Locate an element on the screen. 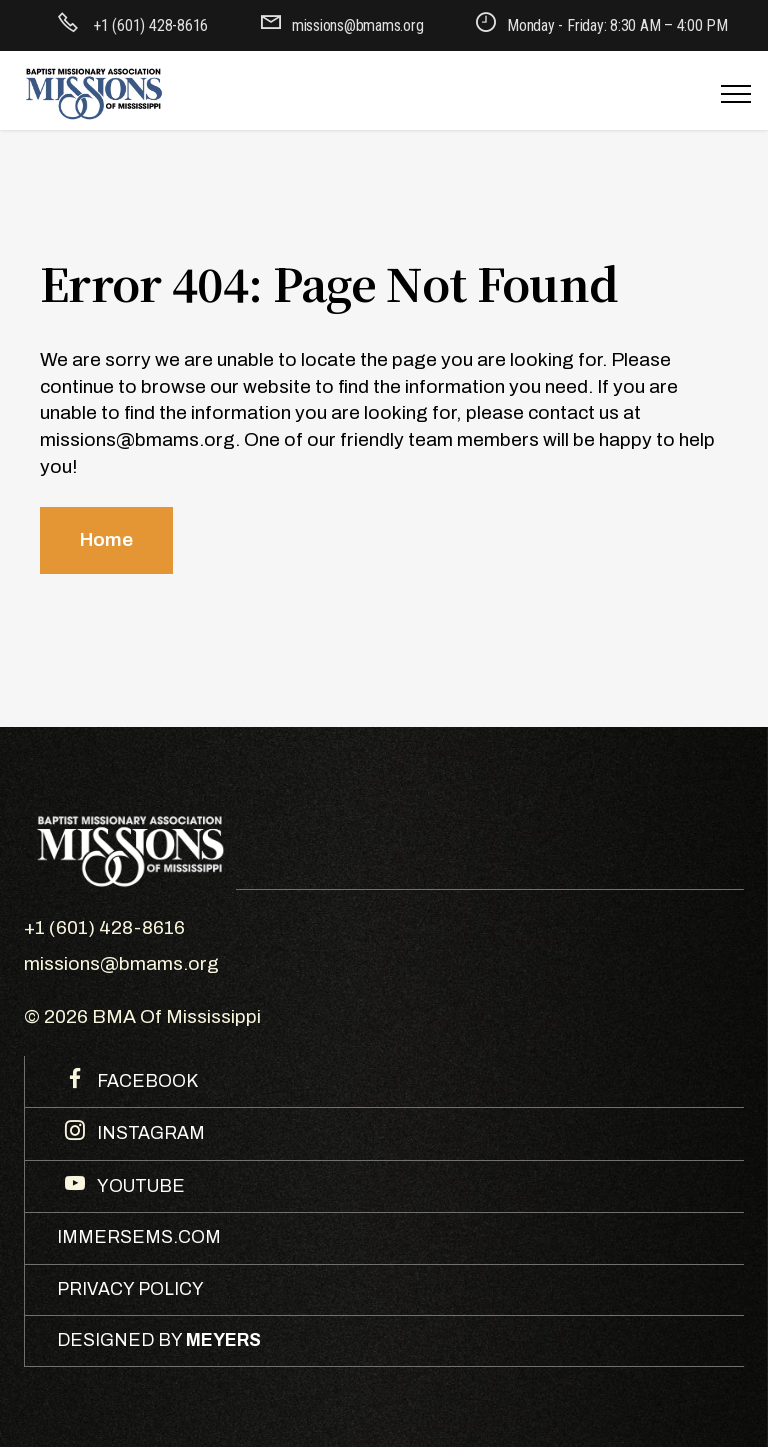 This screenshot has width=768, height=1447. FACEBOOK is located at coordinates (145, 1081).